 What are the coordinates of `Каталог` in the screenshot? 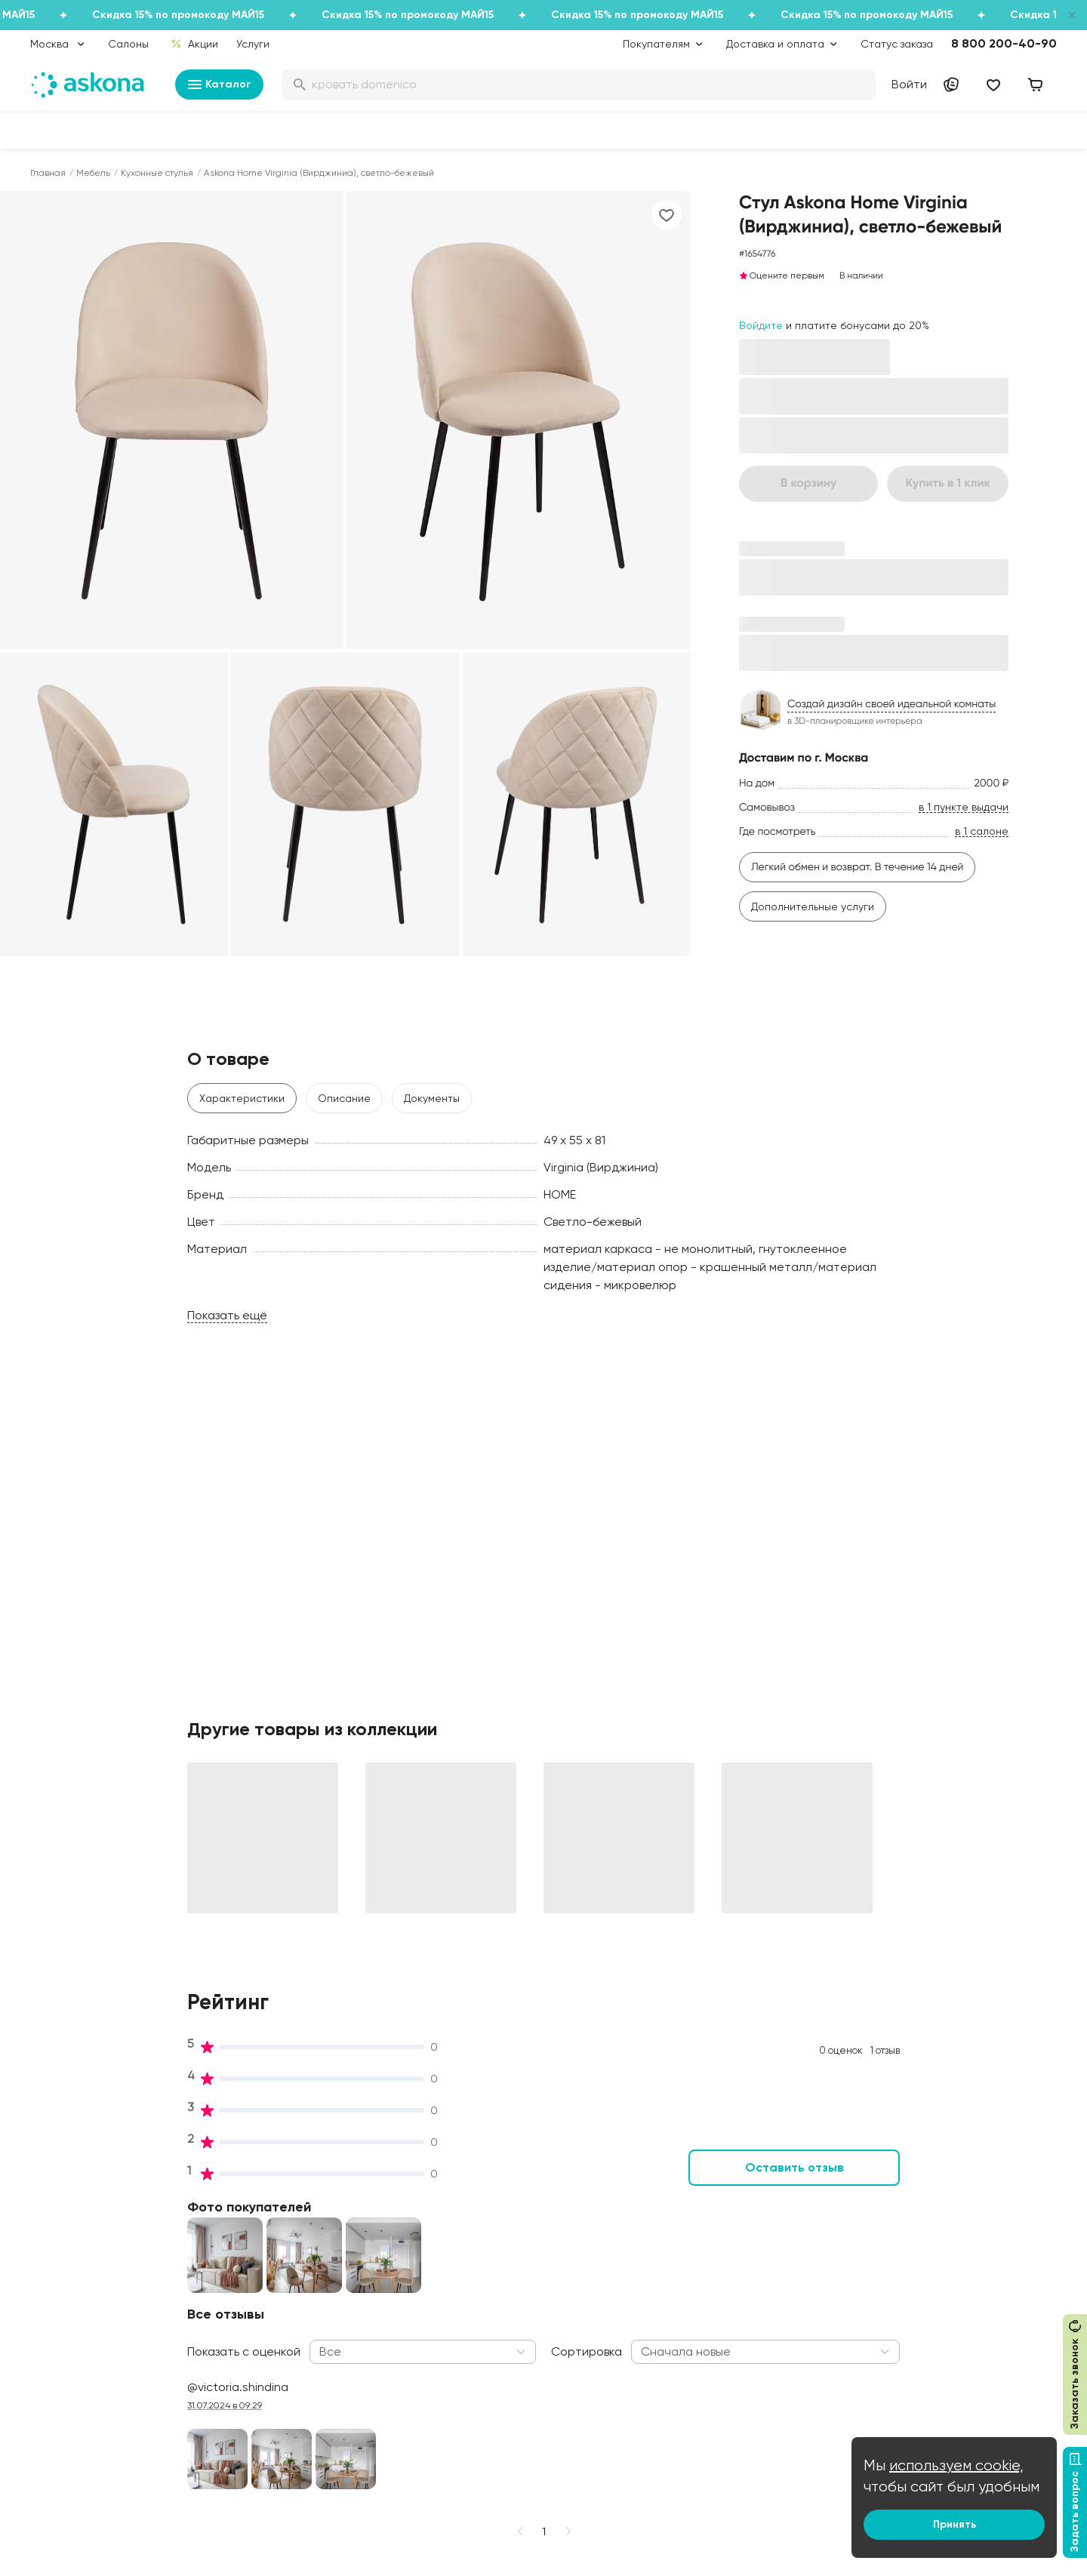 It's located at (219, 84).